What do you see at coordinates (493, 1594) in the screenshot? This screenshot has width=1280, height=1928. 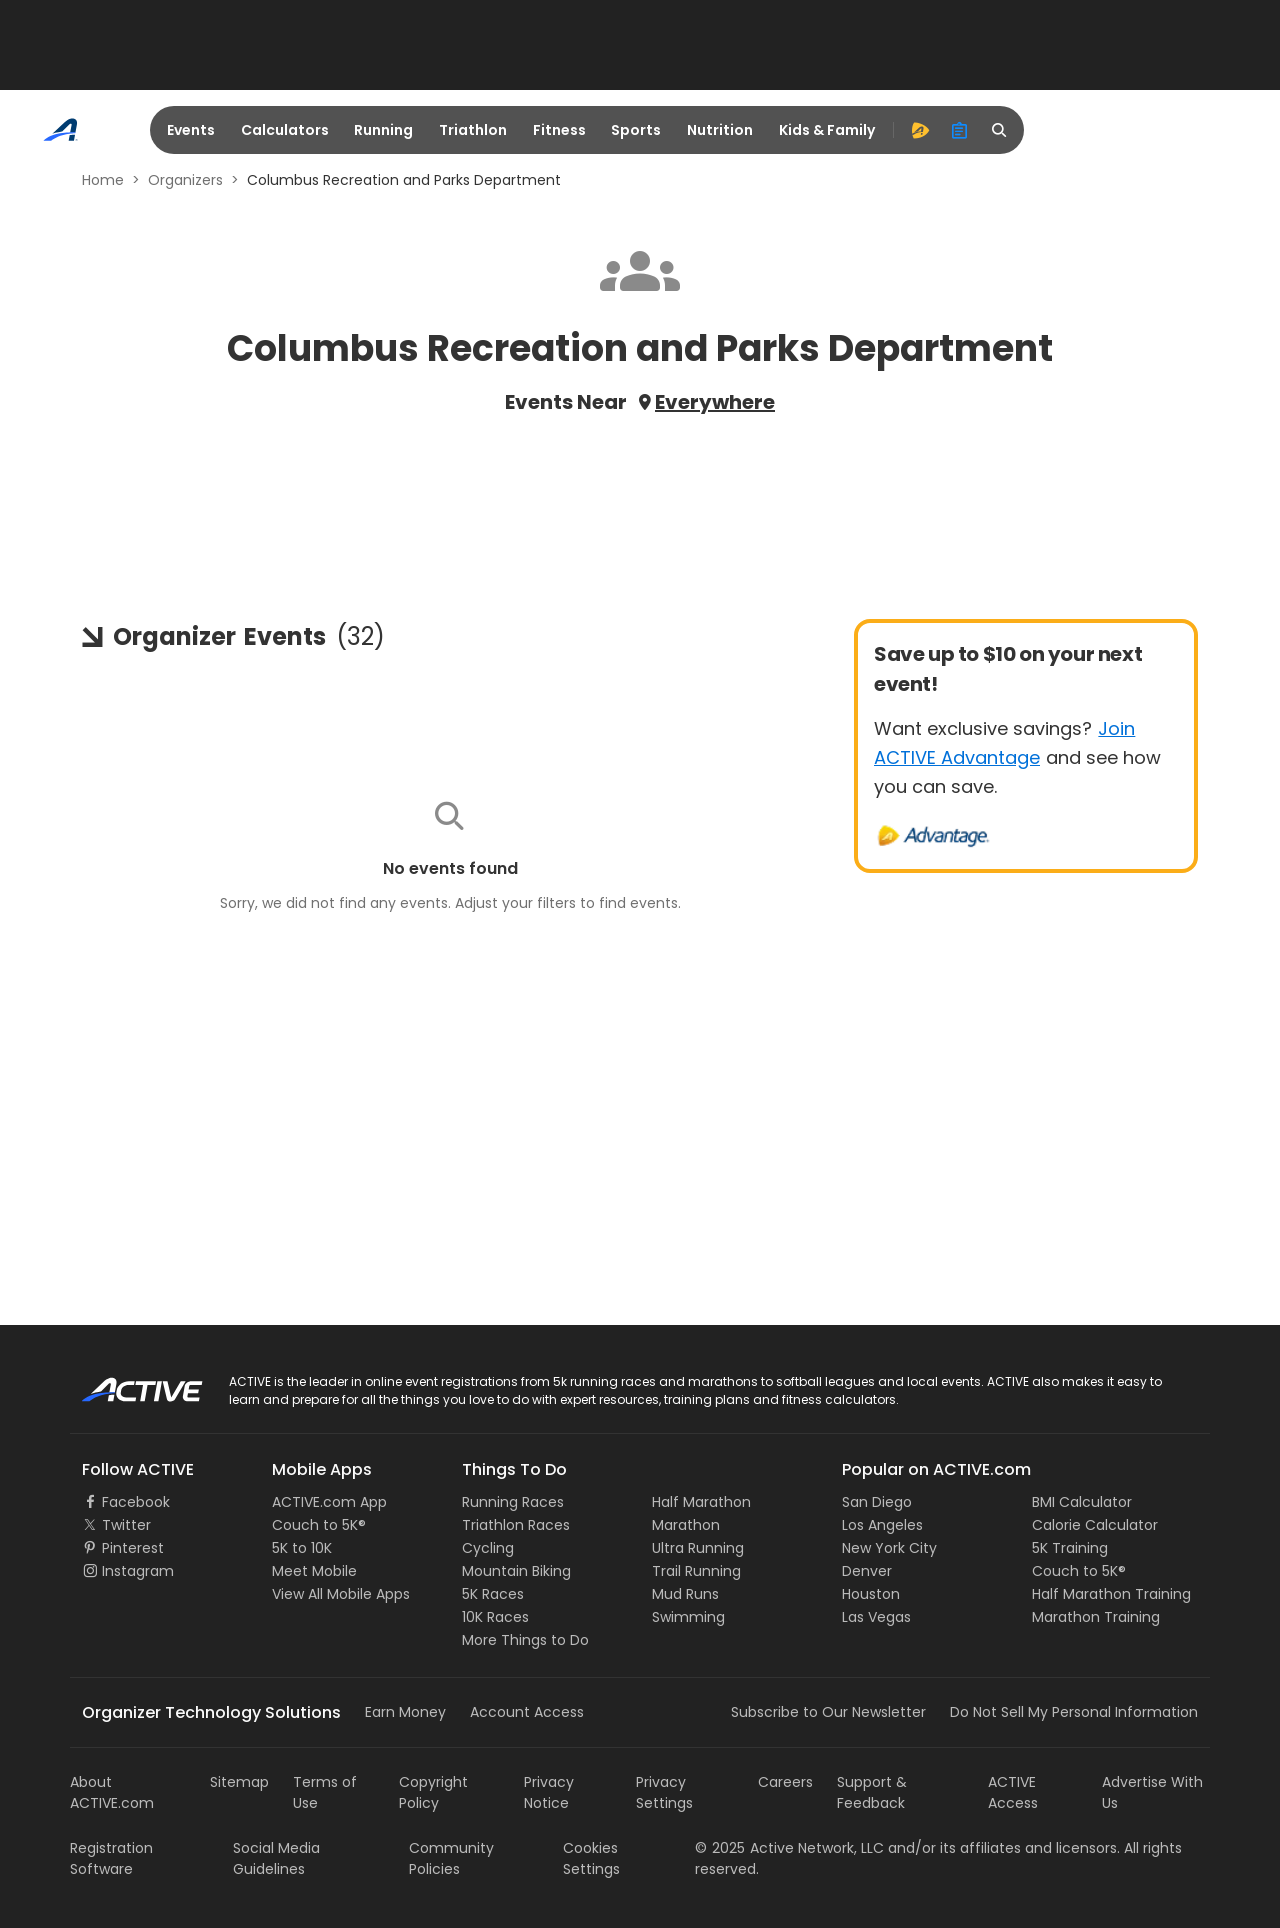 I see `5K Races` at bounding box center [493, 1594].